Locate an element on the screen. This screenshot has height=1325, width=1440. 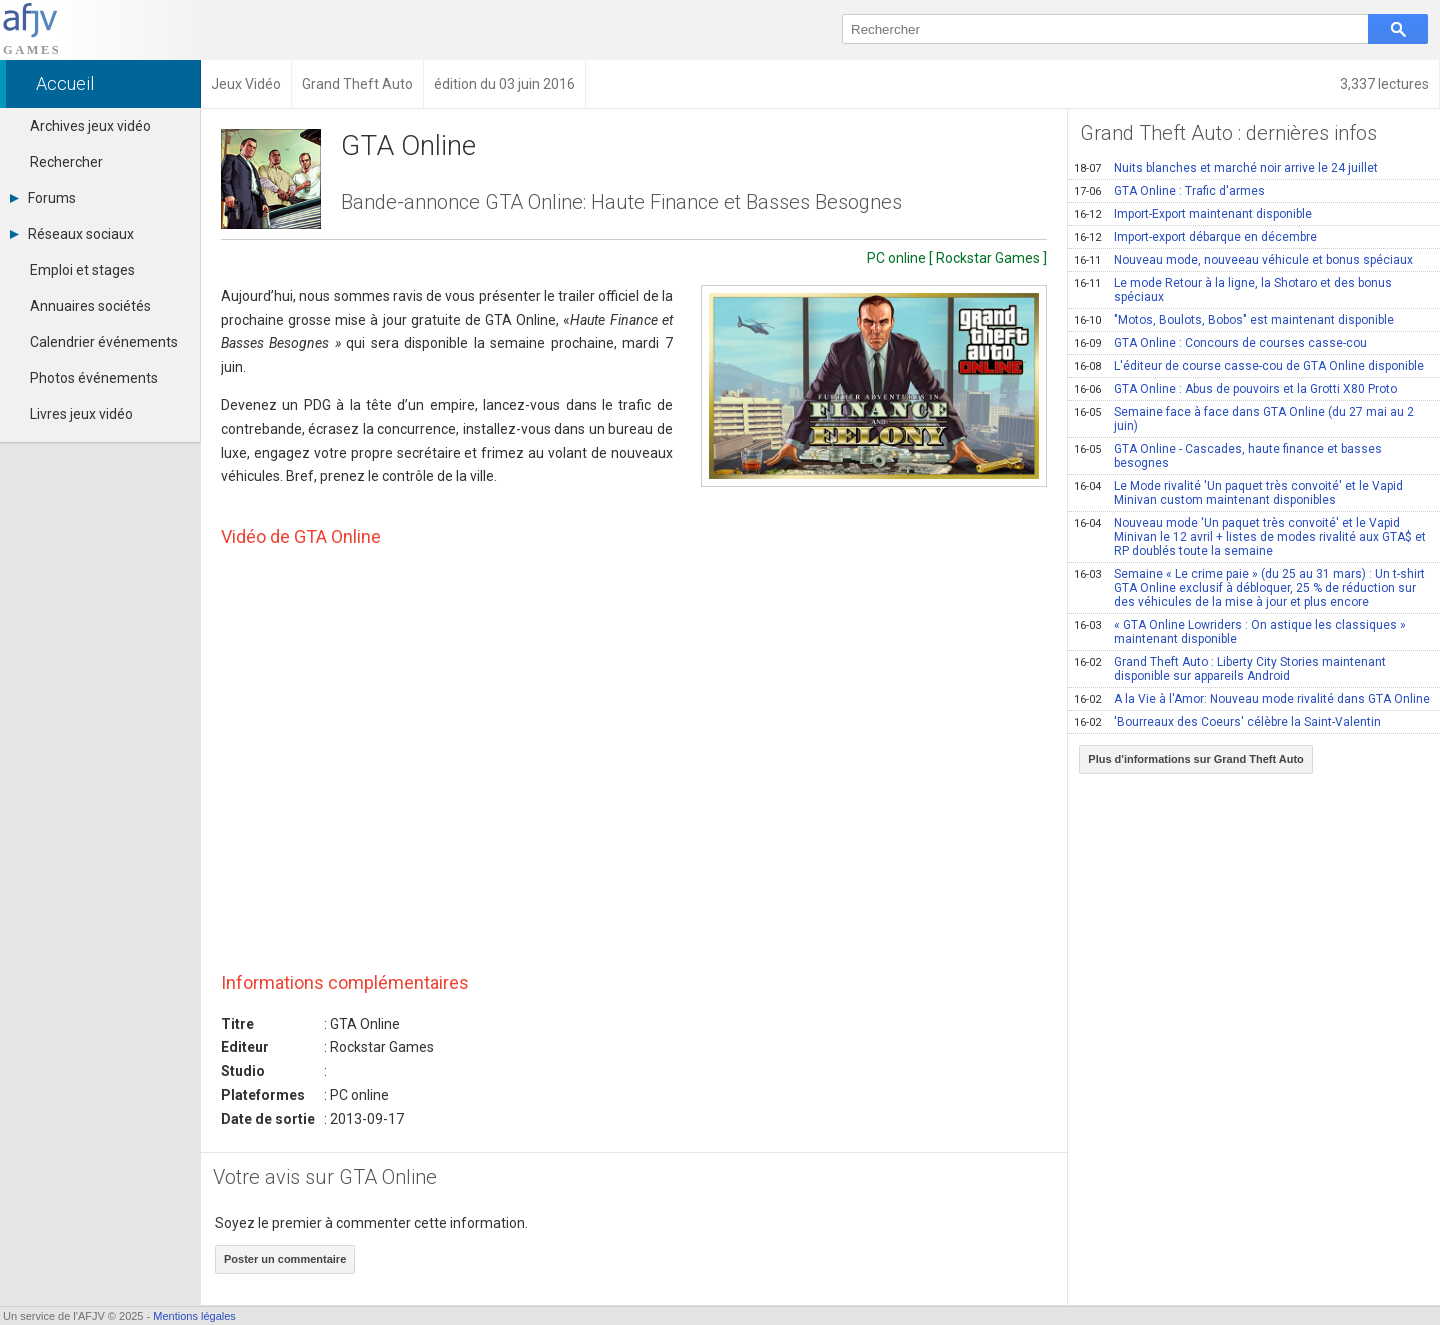
« GTA Online Lowriders : On astique les classiques » maintenant disponible is located at coordinates (1240, 632).